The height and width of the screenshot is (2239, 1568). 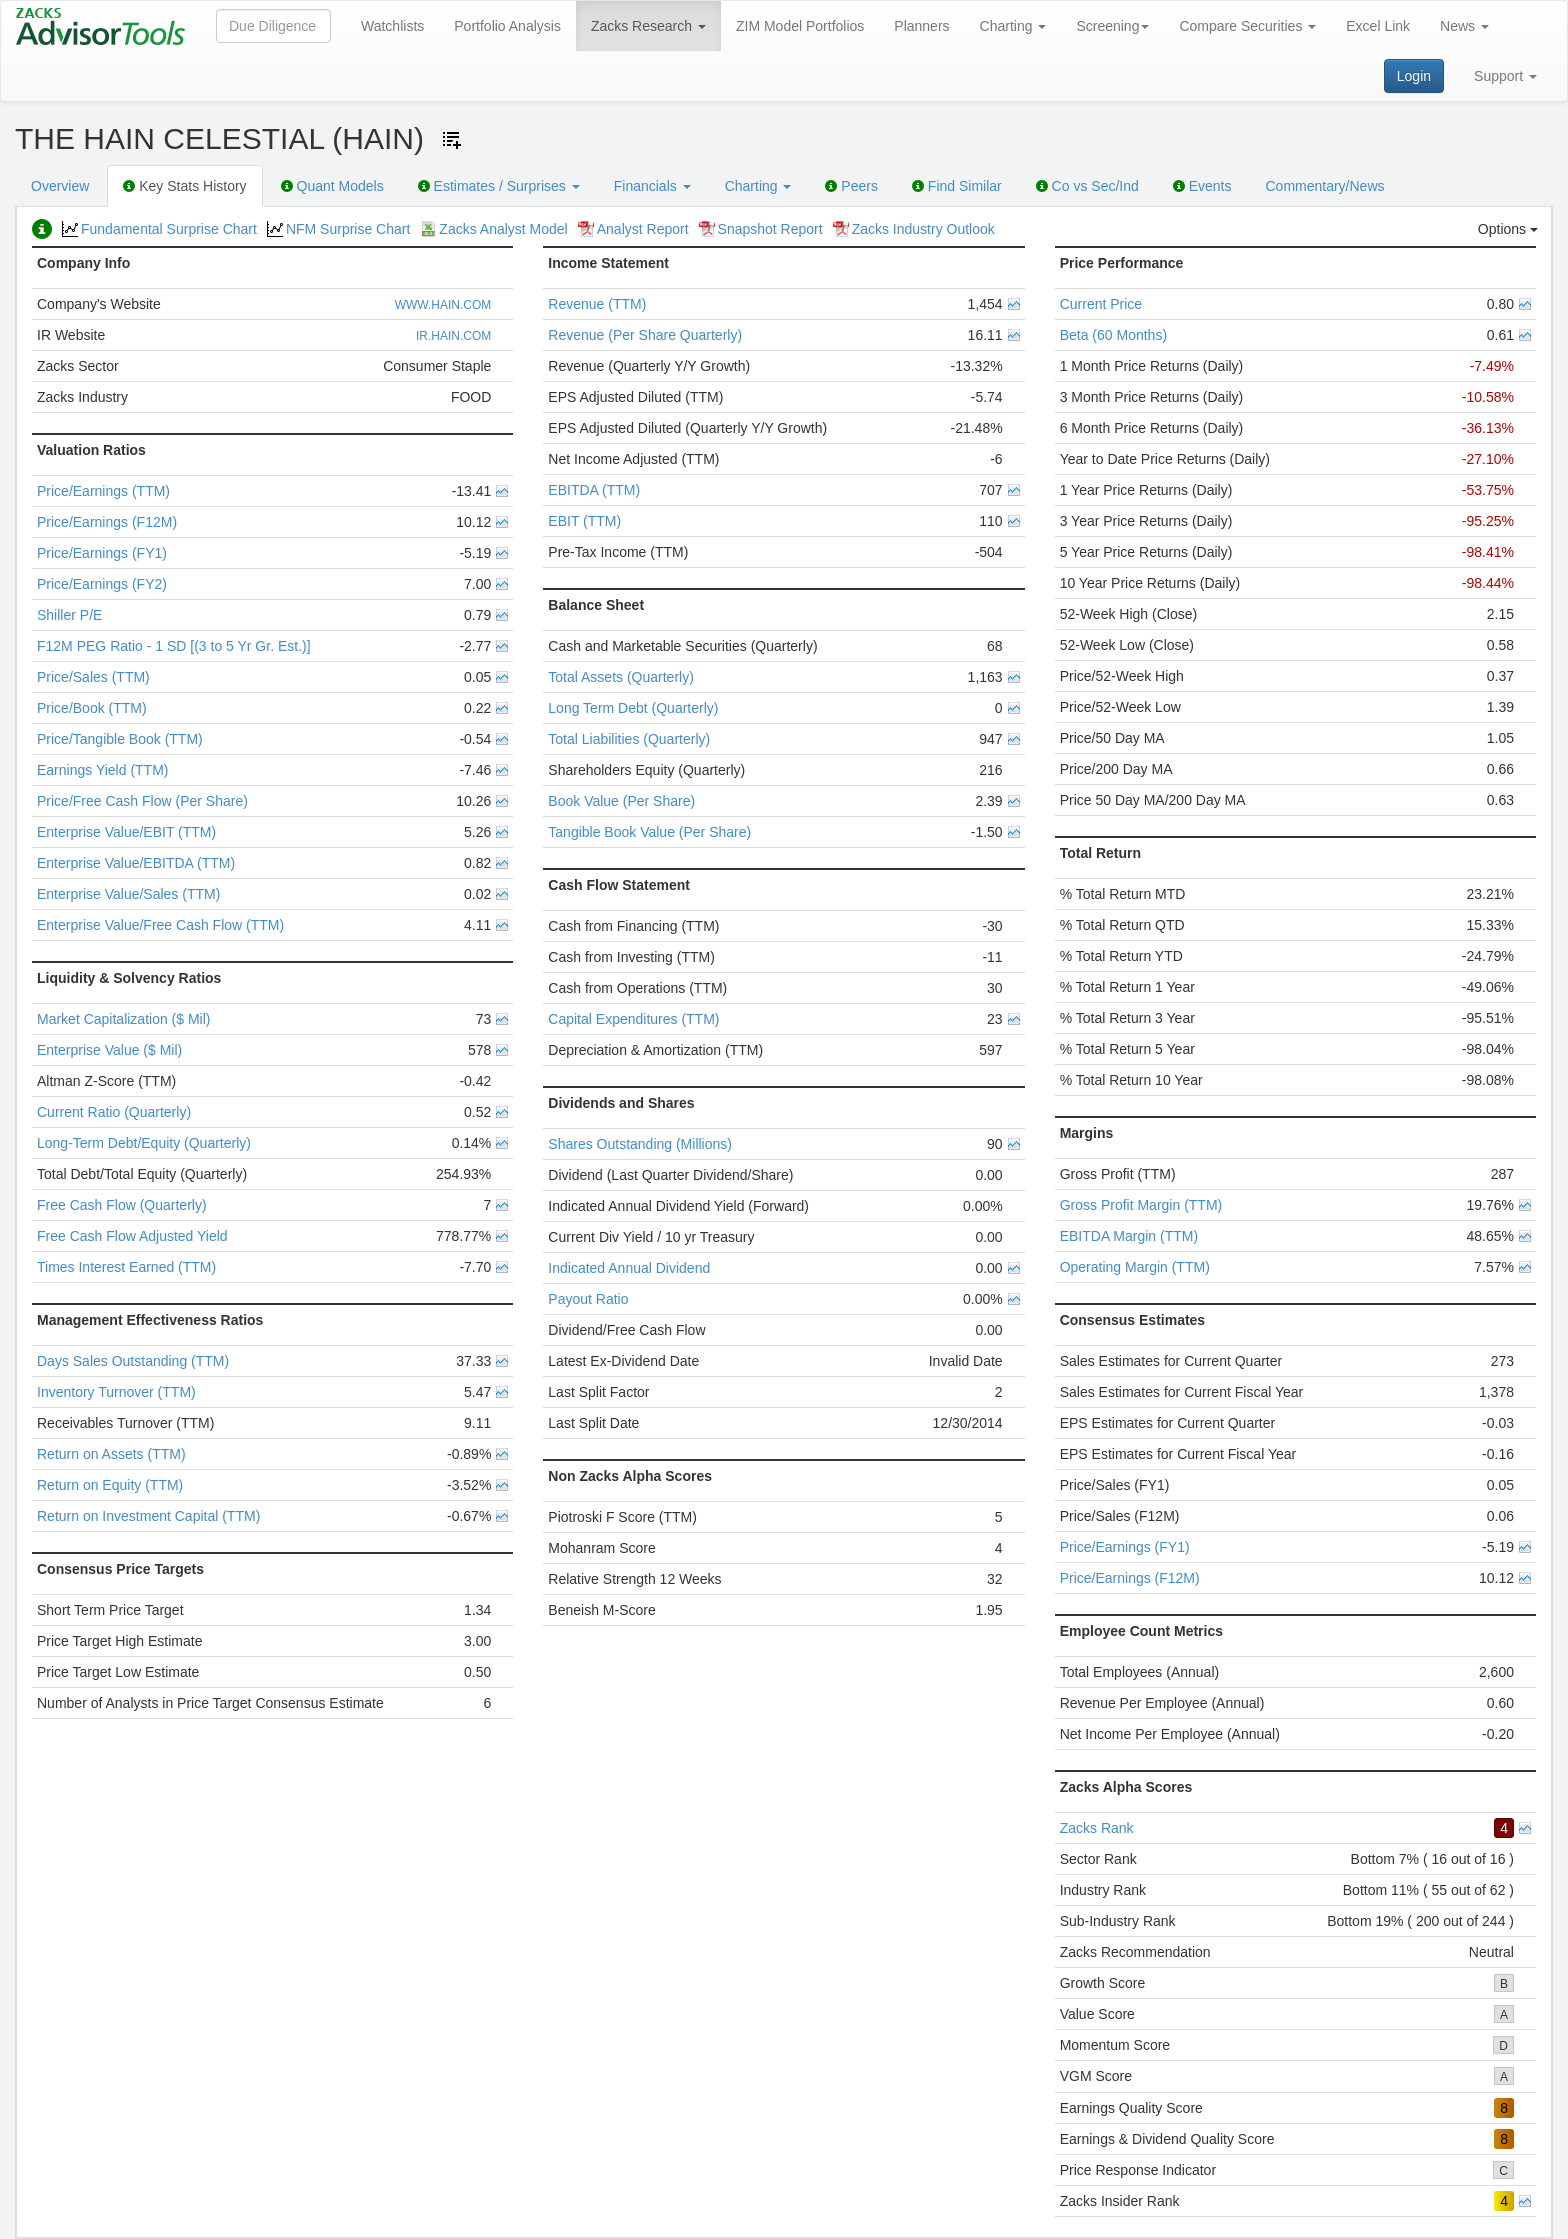 What do you see at coordinates (109, 1050) in the screenshot?
I see `Enterprise Value ($ Mil)` at bounding box center [109, 1050].